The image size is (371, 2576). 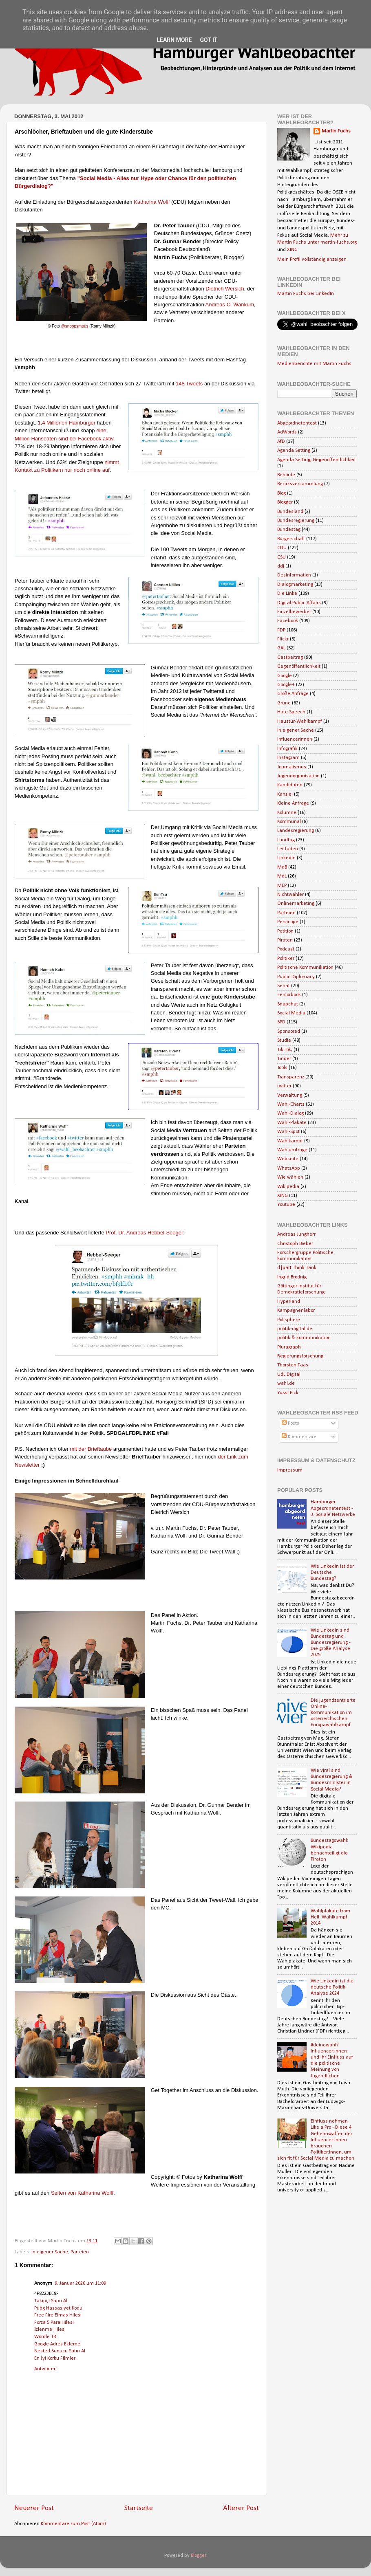 What do you see at coordinates (284, 1086) in the screenshot?
I see `twitter` at bounding box center [284, 1086].